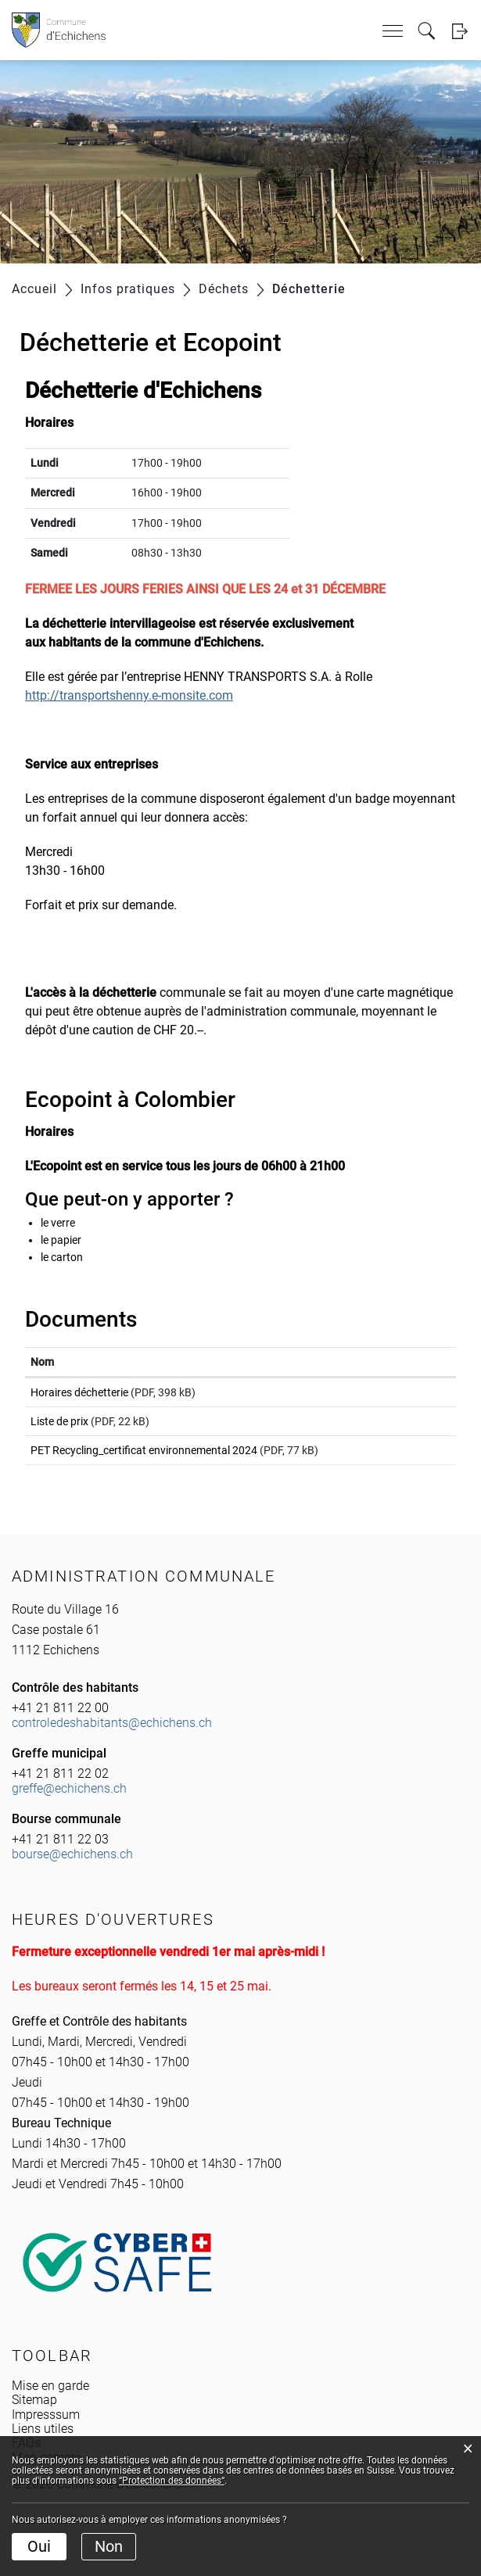 This screenshot has width=481, height=2576. I want to click on Oui, so click(39, 2546).